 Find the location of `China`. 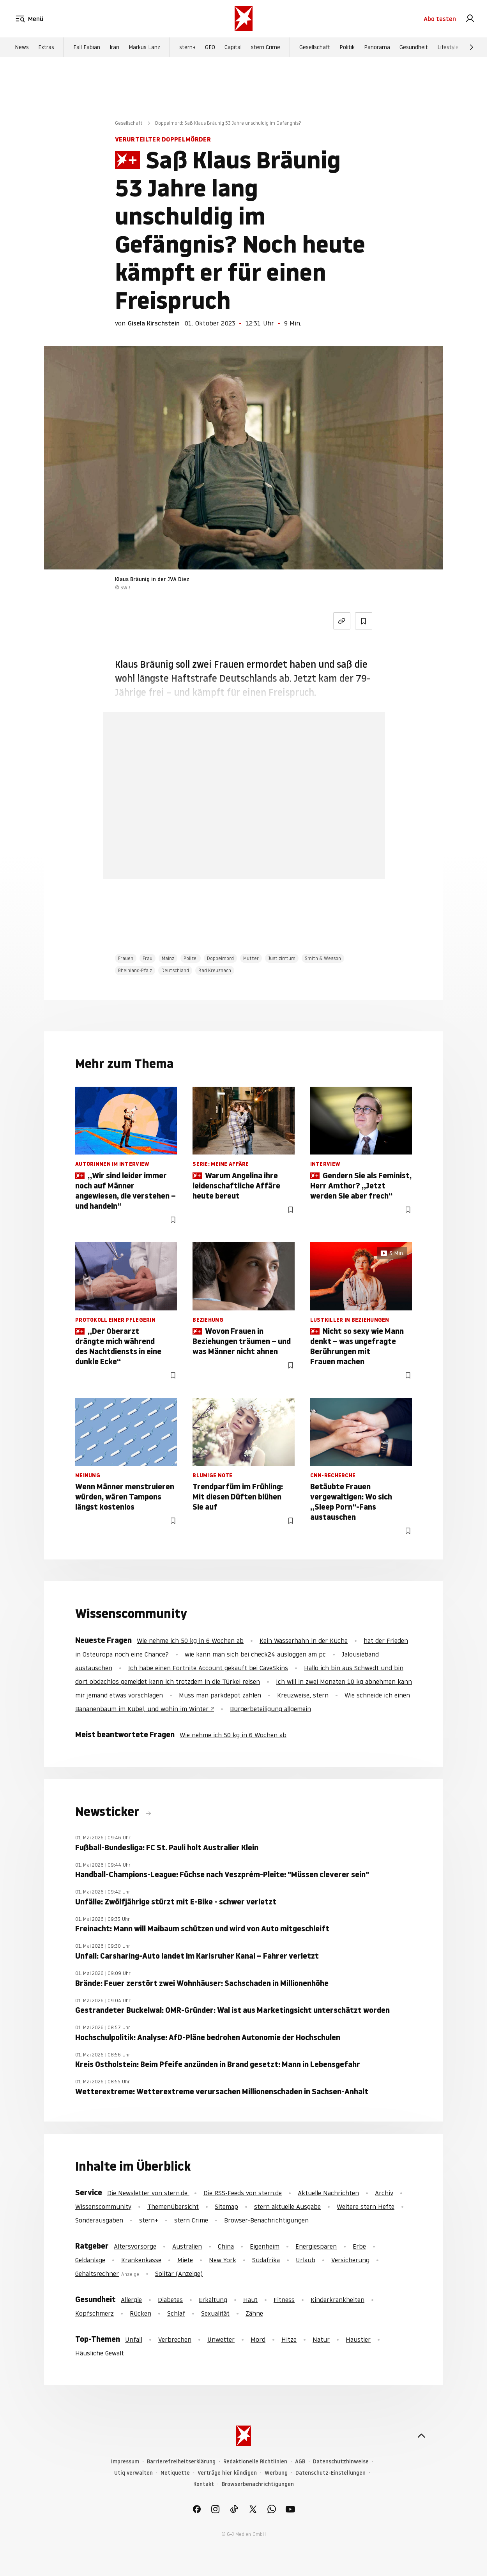

China is located at coordinates (226, 2246).